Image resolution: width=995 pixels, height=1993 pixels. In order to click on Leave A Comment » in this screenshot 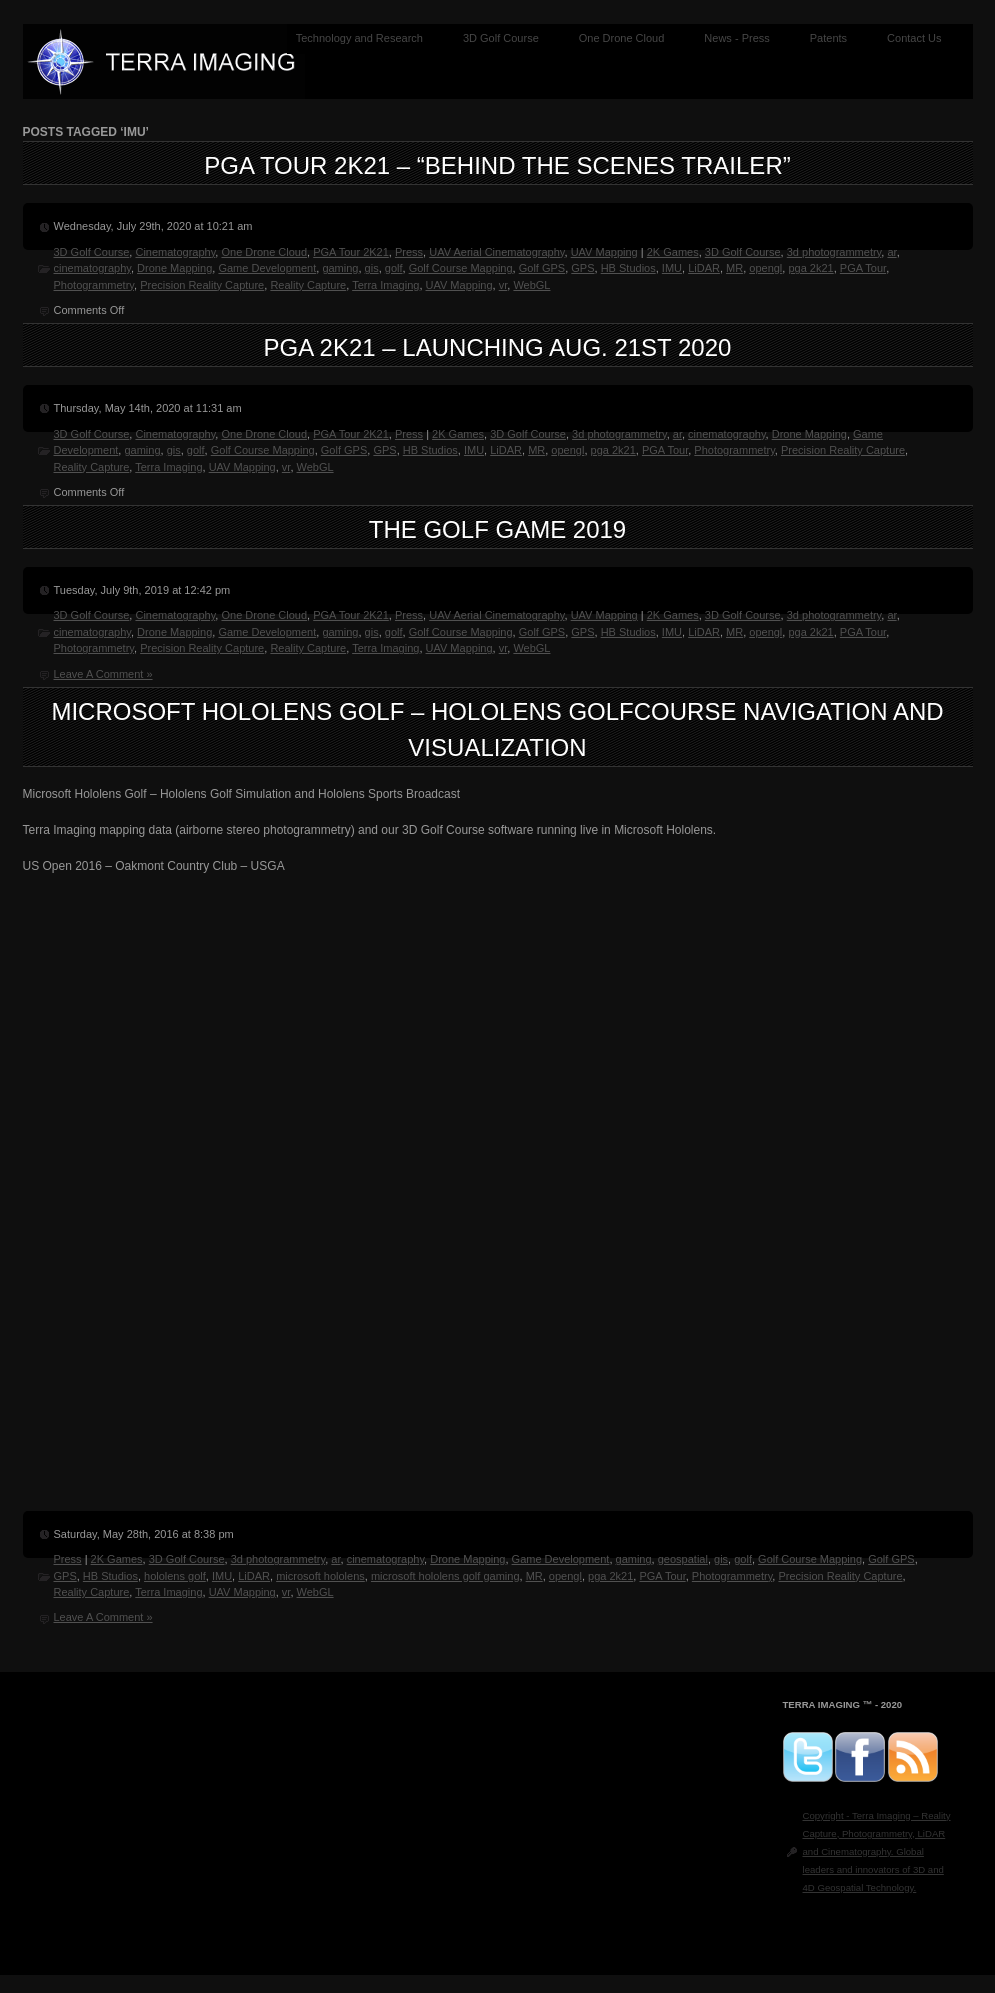, I will do `click(103, 674)`.